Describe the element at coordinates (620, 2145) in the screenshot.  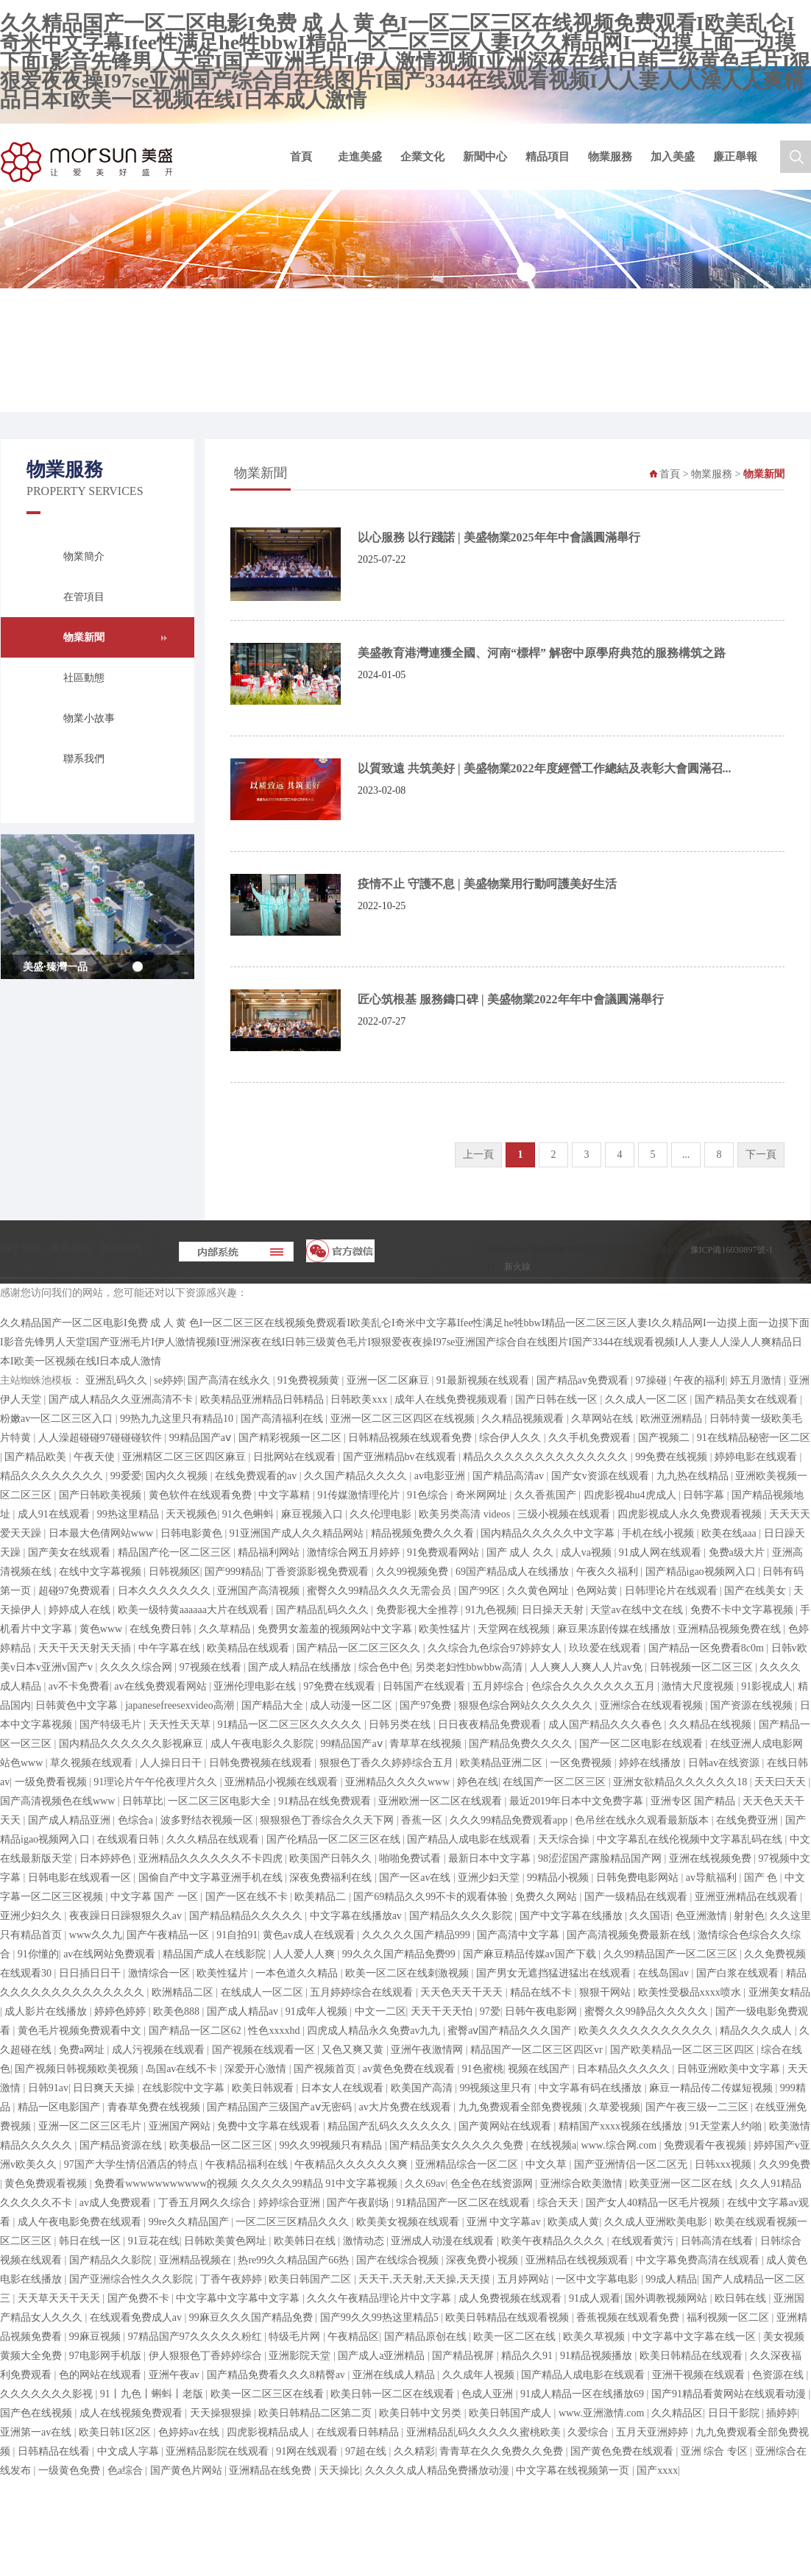
I see `www.综合网.com` at that location.